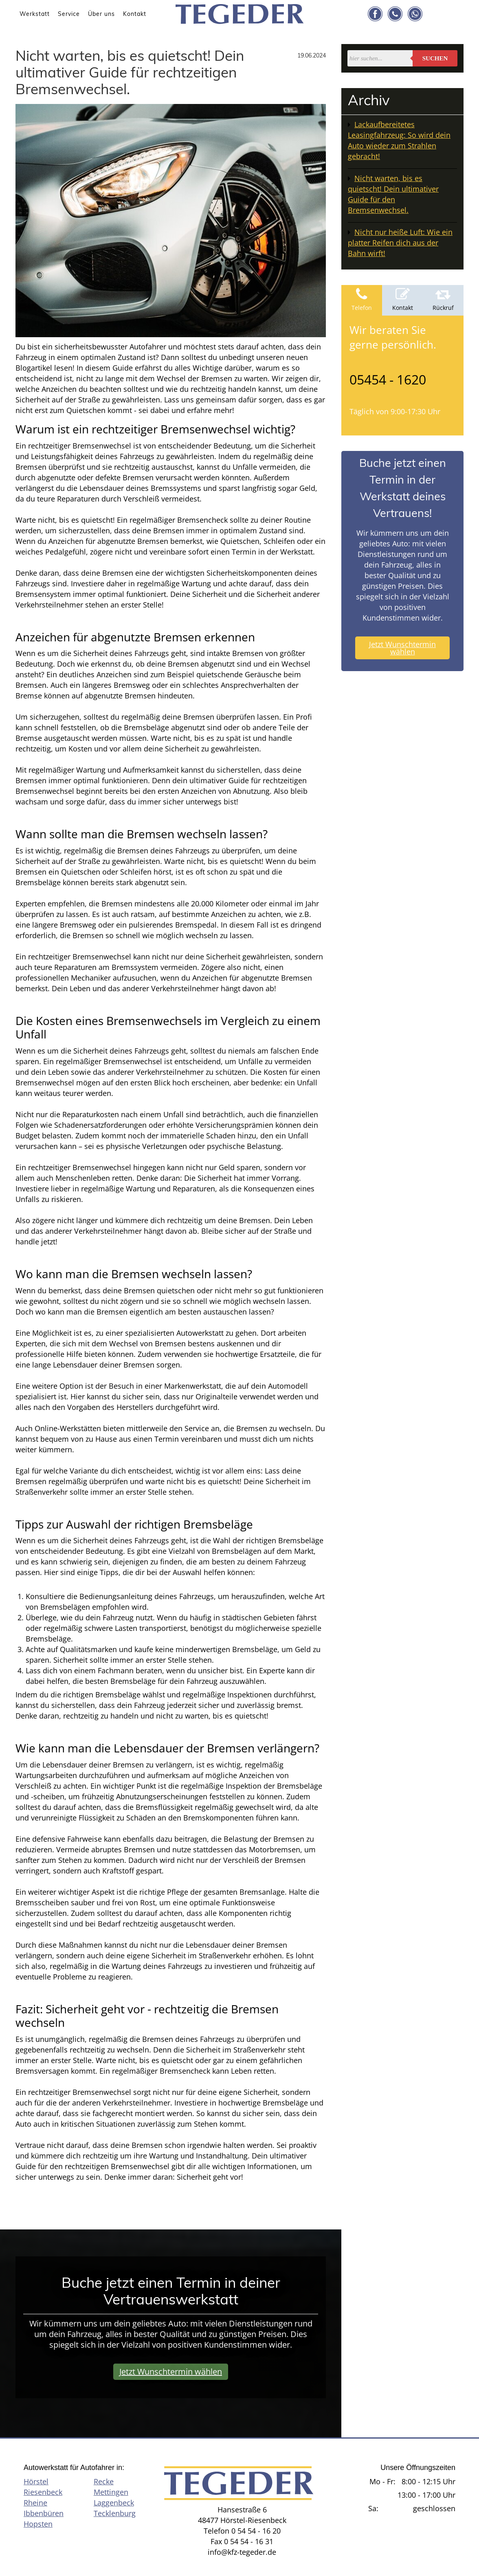 This screenshot has width=479, height=2576. What do you see at coordinates (387, 379) in the screenshot?
I see `05454 - 1620 [Telefonnummer anrufen]` at bounding box center [387, 379].